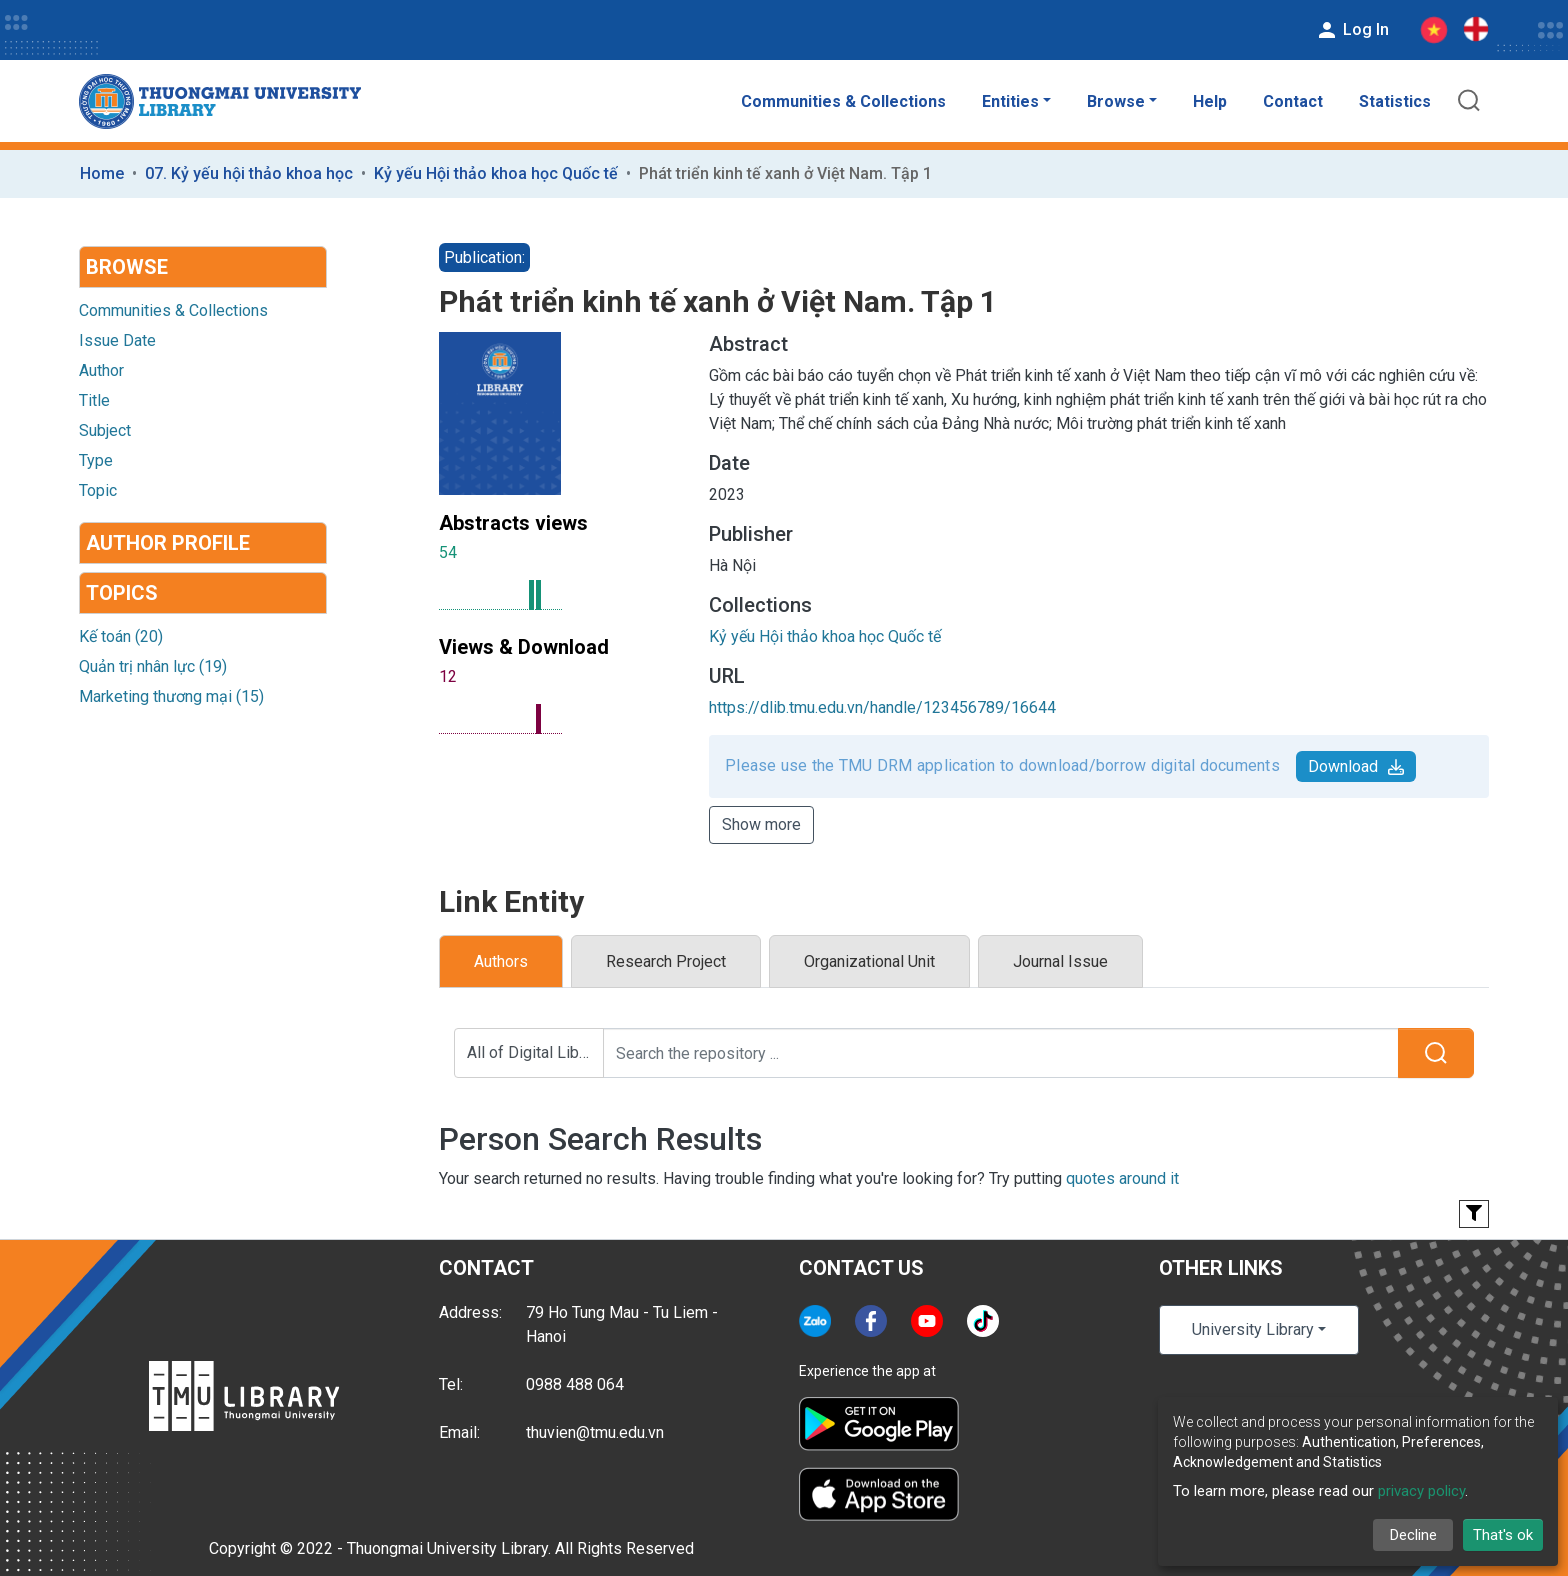 The width and height of the screenshot is (1568, 1576). What do you see at coordinates (171, 696) in the screenshot?
I see `Marketing thương mại (15)` at bounding box center [171, 696].